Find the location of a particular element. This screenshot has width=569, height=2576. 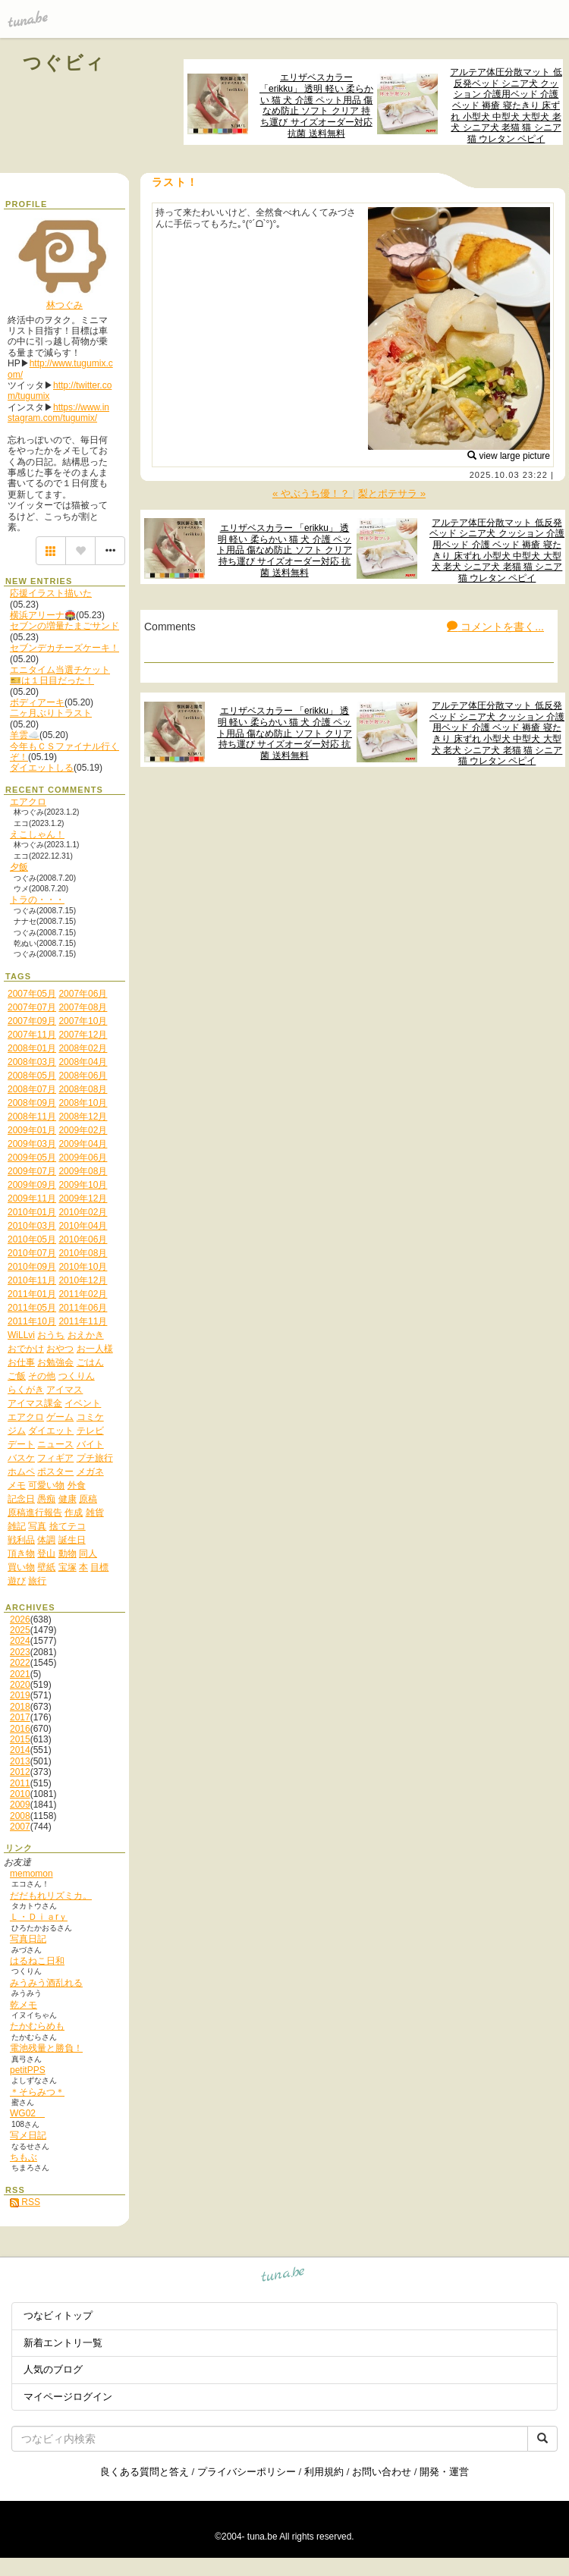

2012 is located at coordinates (20, 1772).